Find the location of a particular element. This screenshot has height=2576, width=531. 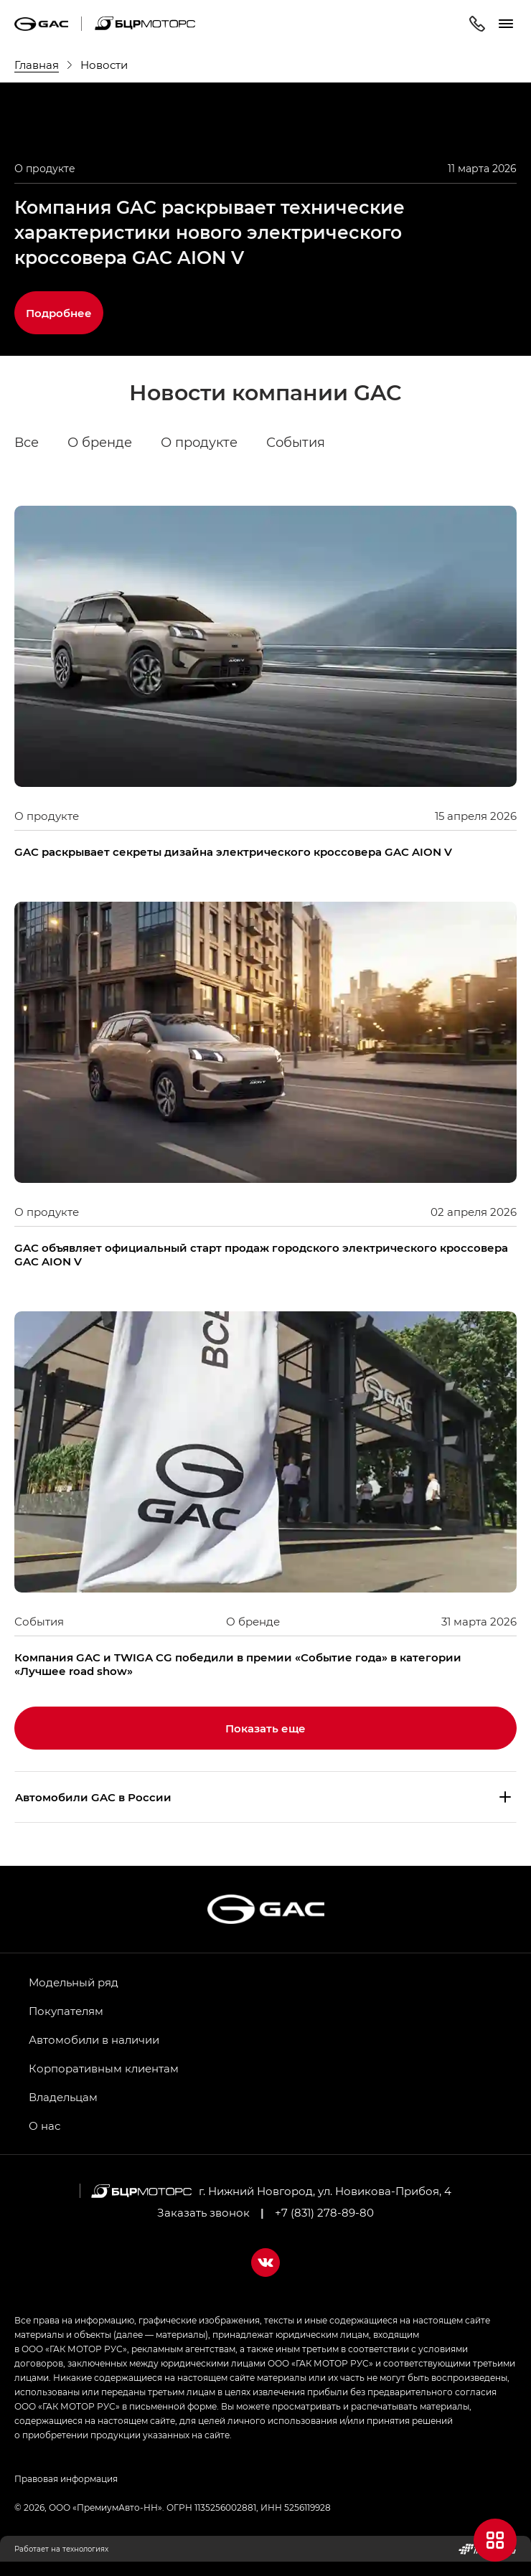

Все is located at coordinates (26, 442).